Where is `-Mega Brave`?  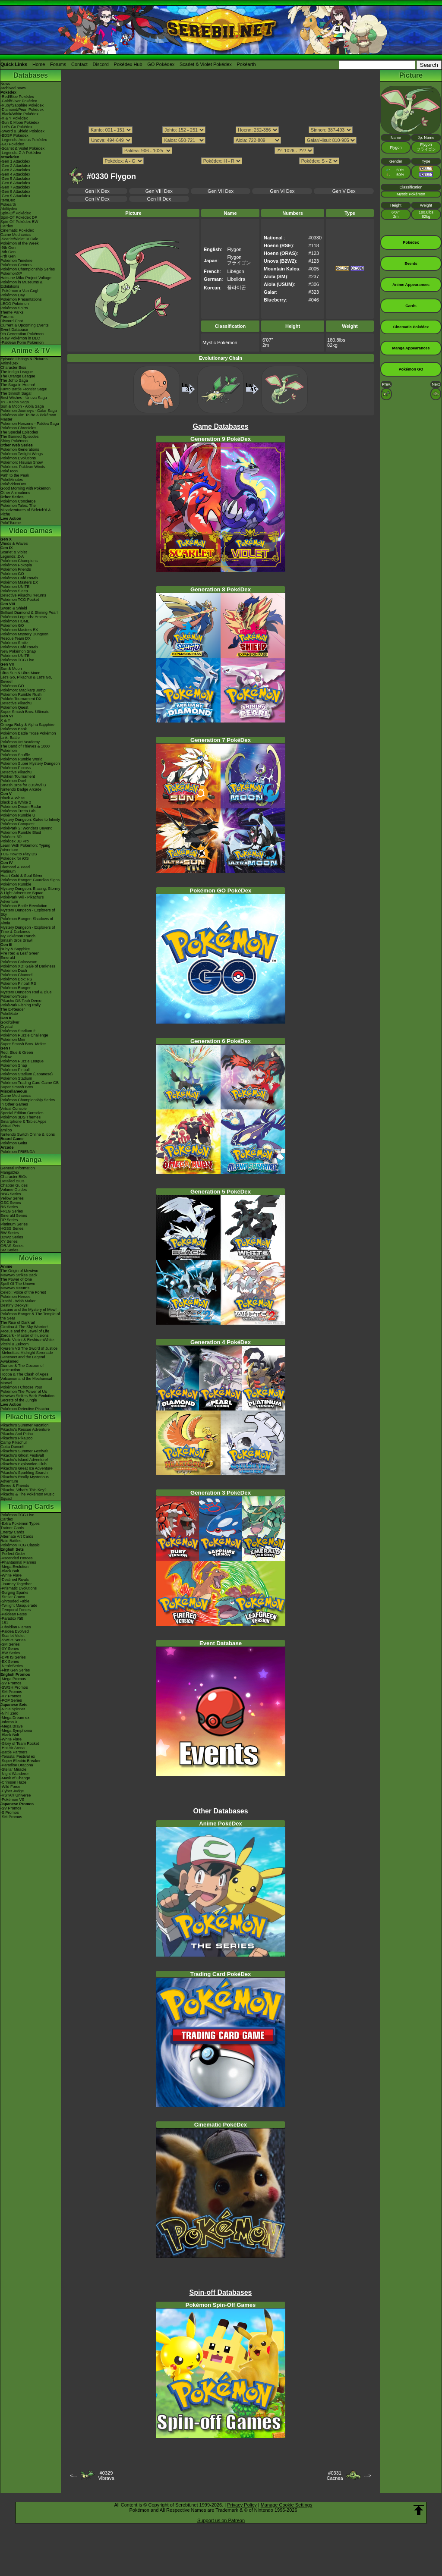
-Mega Brave is located at coordinates (11, 1726).